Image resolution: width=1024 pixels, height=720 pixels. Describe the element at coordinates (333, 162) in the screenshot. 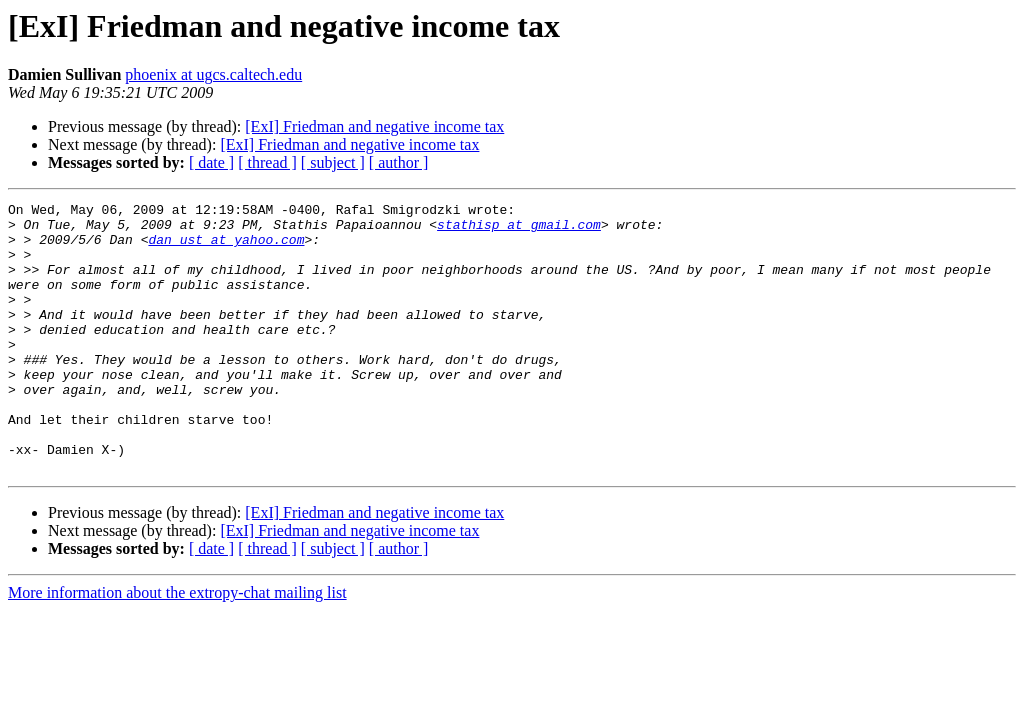

I see `[ subject ]` at that location.